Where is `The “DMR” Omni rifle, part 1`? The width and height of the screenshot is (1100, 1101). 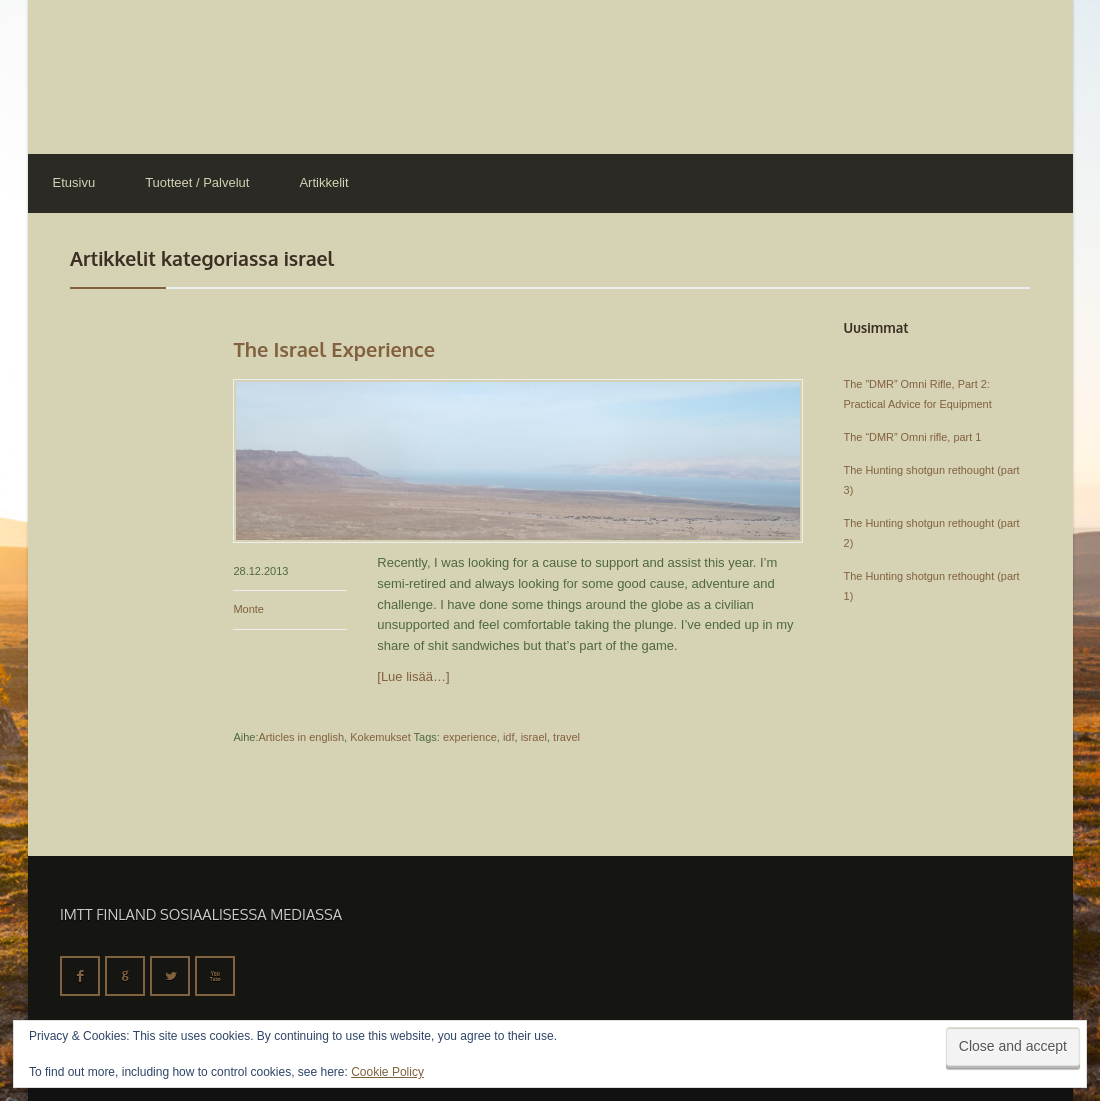
The “DMR” Omni rifle, part 1 is located at coordinates (913, 437).